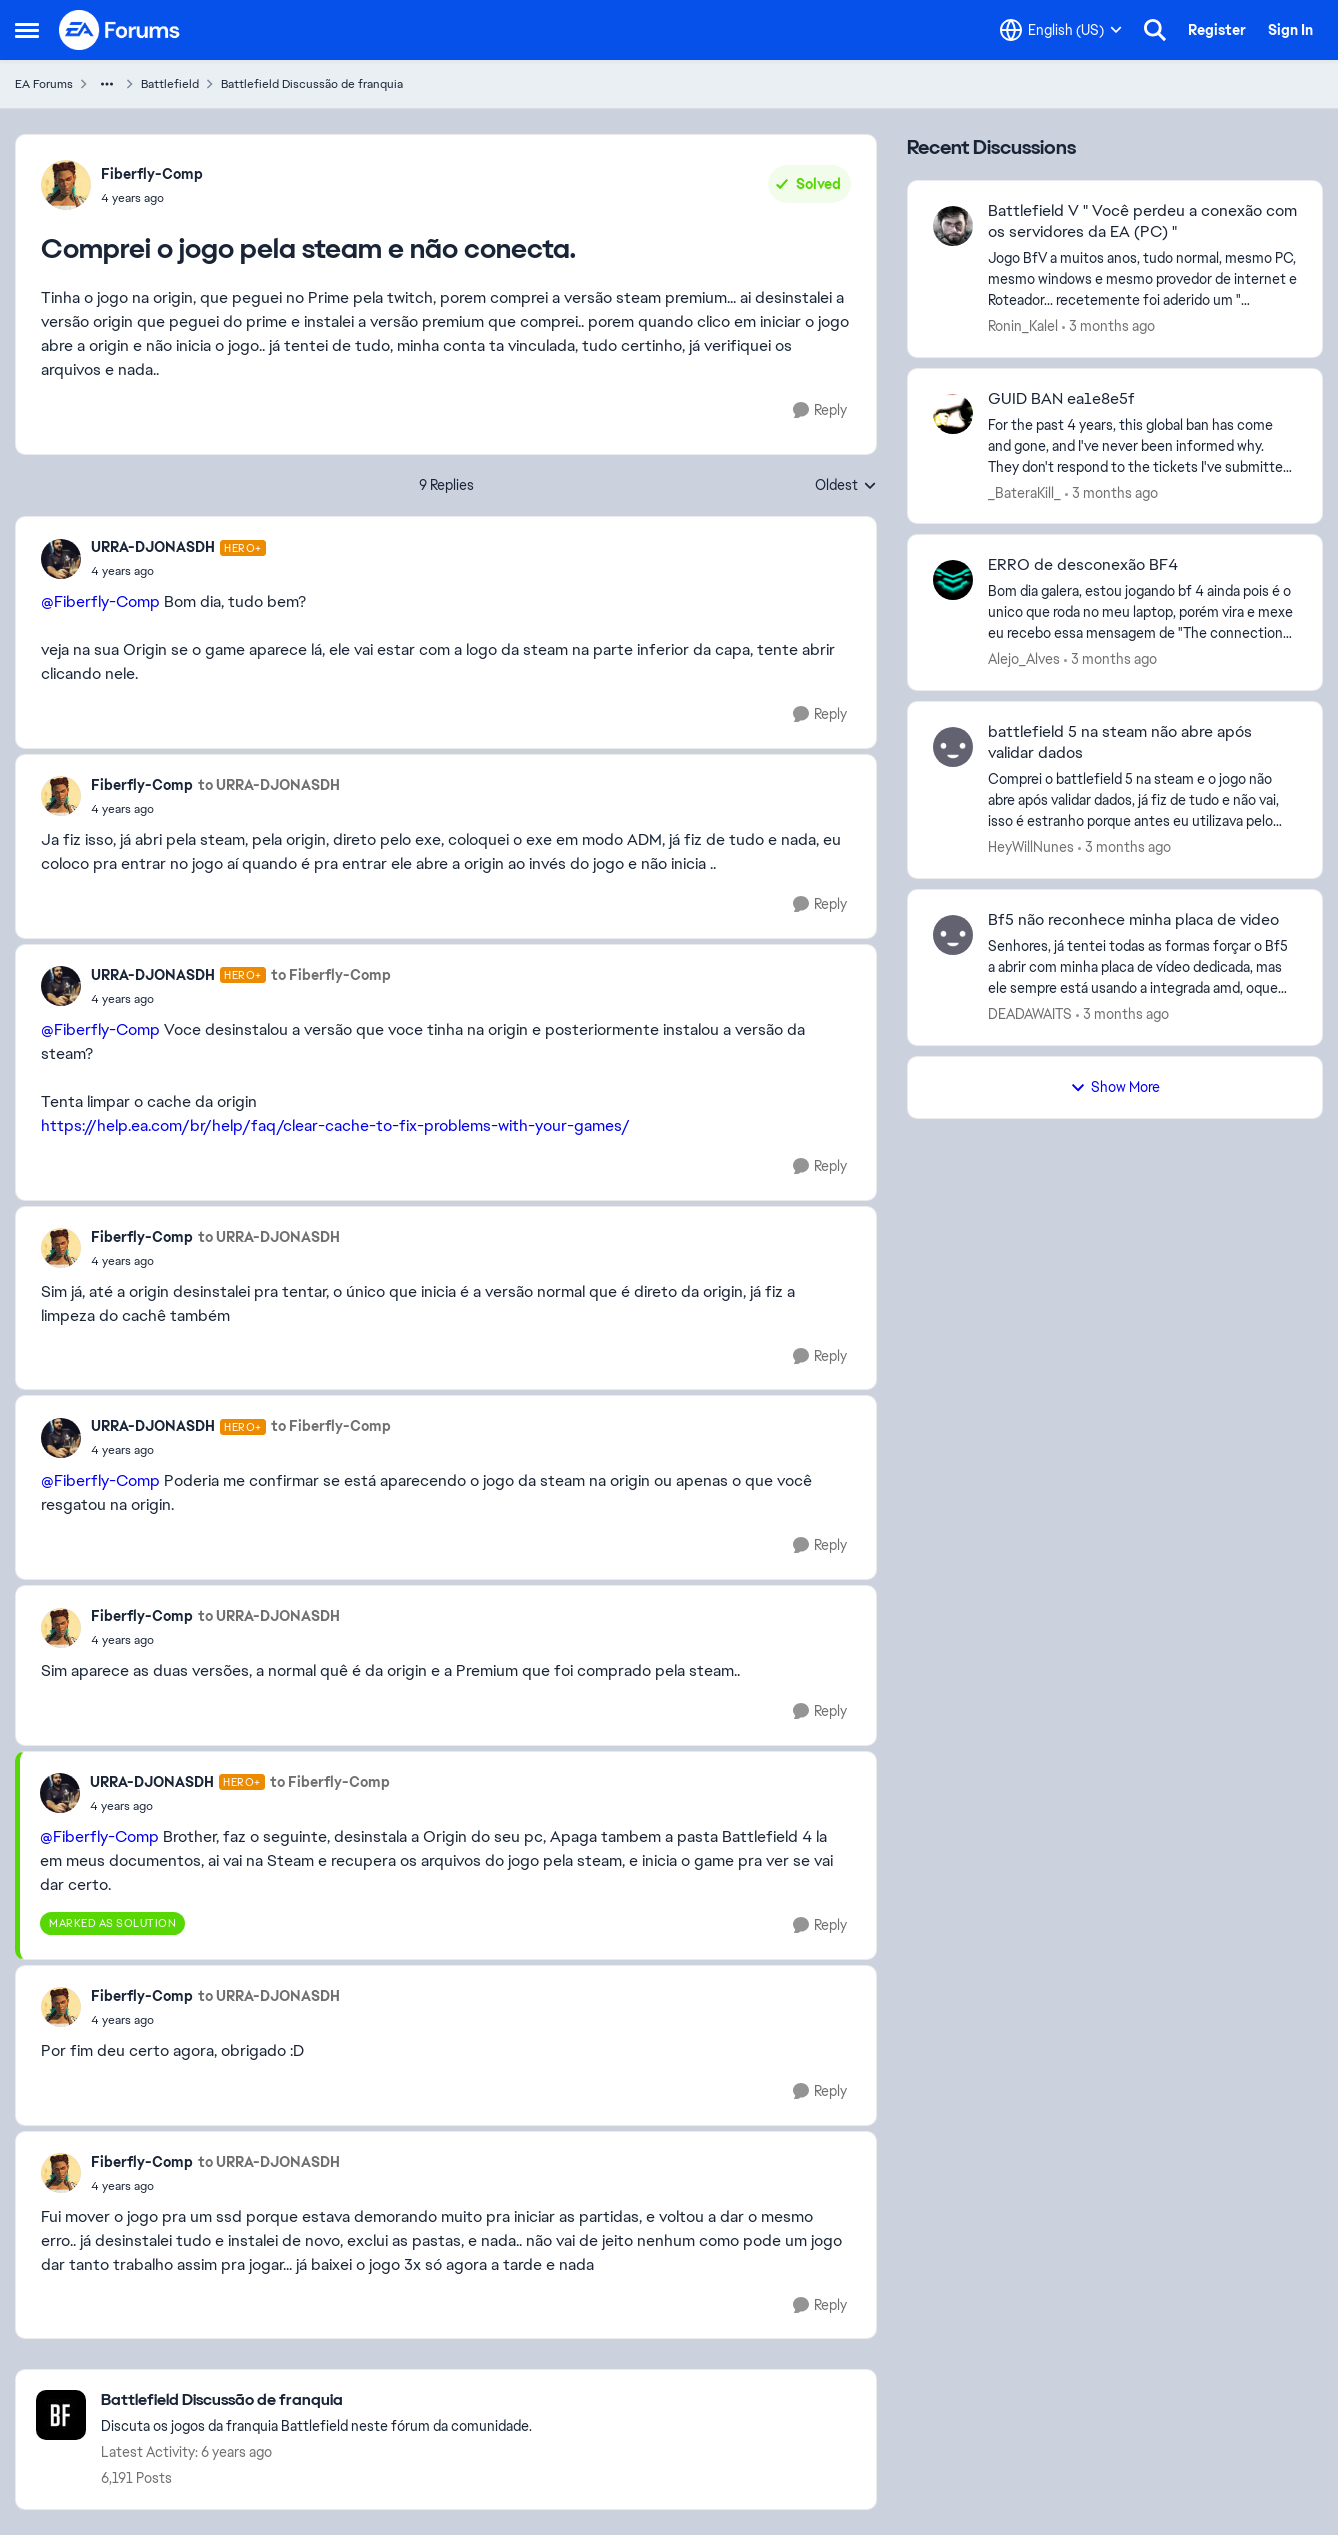  Describe the element at coordinates (316, 2400) in the screenshot. I see `[Go back to Battlefield Discussão de franquia]` at that location.